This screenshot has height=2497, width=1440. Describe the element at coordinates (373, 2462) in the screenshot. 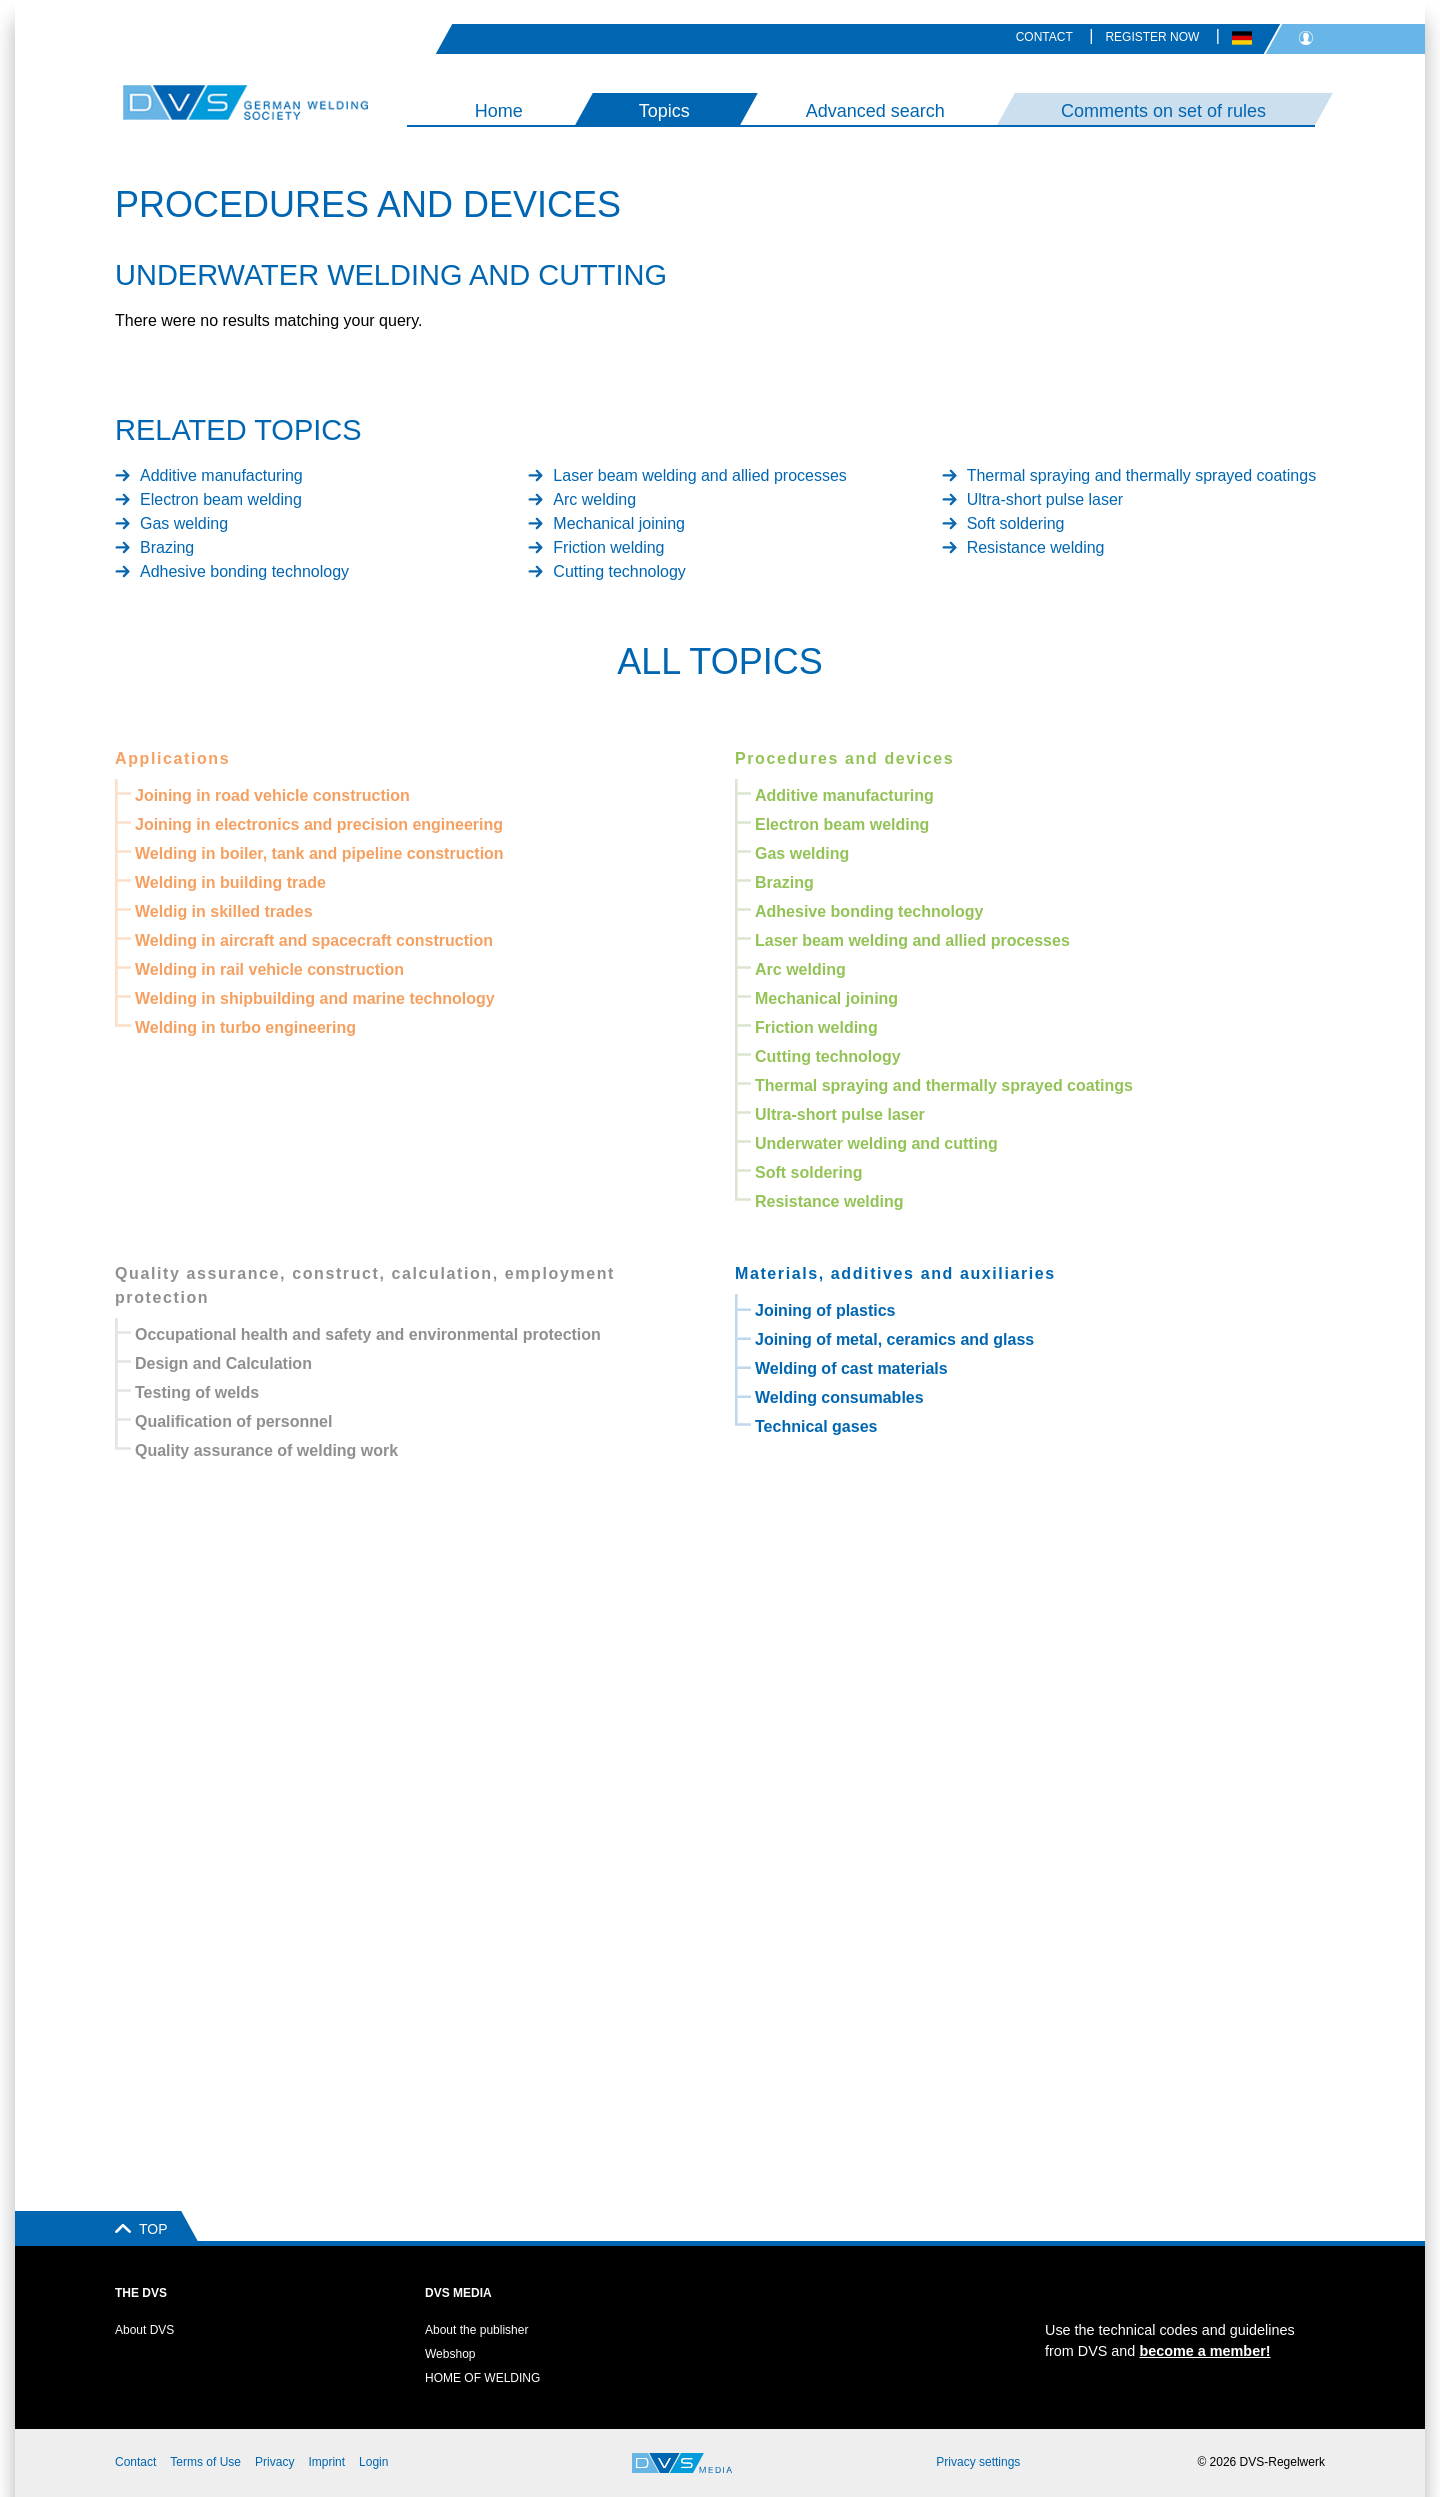

I see `Login` at that location.